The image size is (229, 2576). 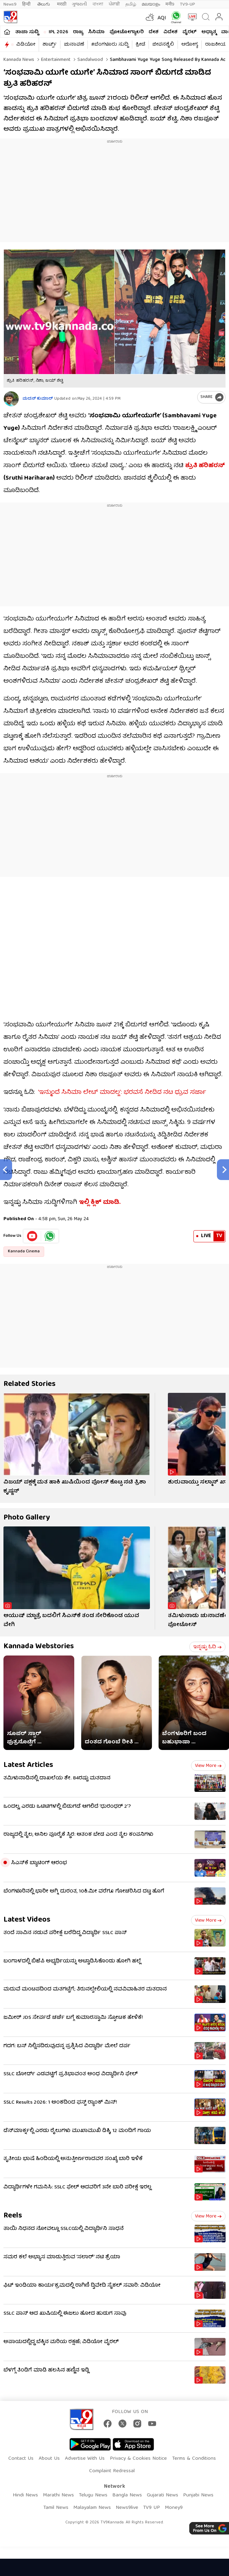 What do you see at coordinates (96, 32) in the screenshot?
I see `ಸಿನಿಮಾ` at bounding box center [96, 32].